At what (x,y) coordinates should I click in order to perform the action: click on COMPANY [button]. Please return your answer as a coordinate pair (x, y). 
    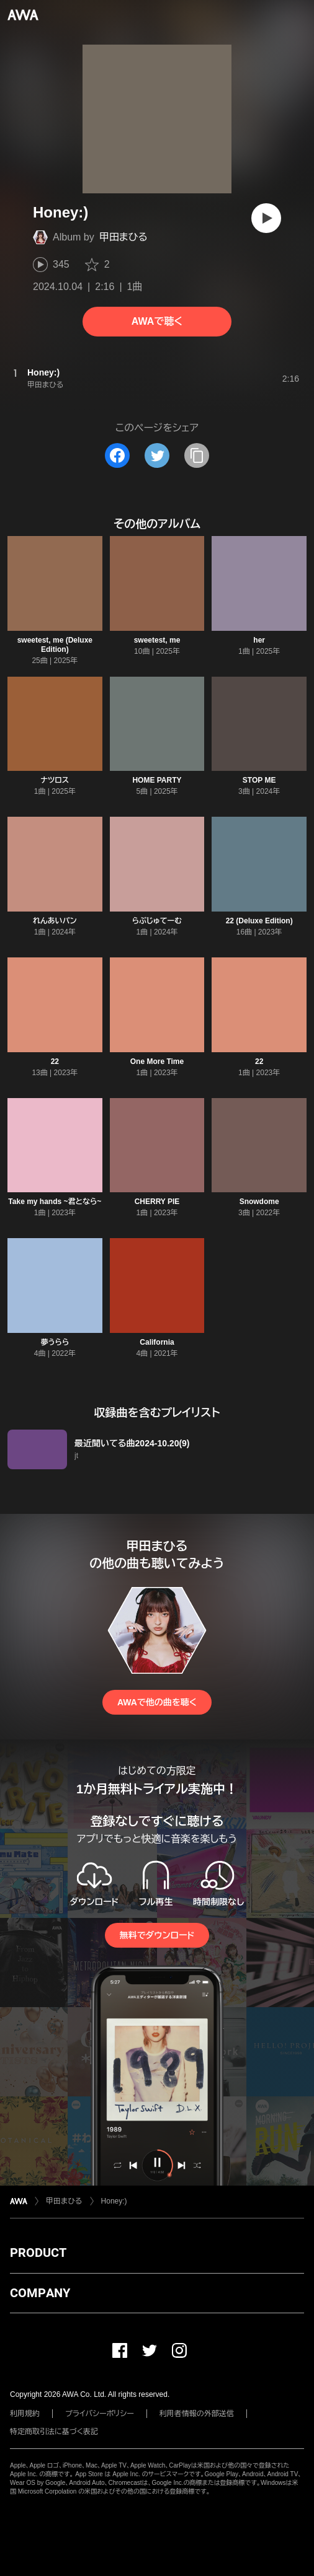
    Looking at the image, I should click on (40, 2292).